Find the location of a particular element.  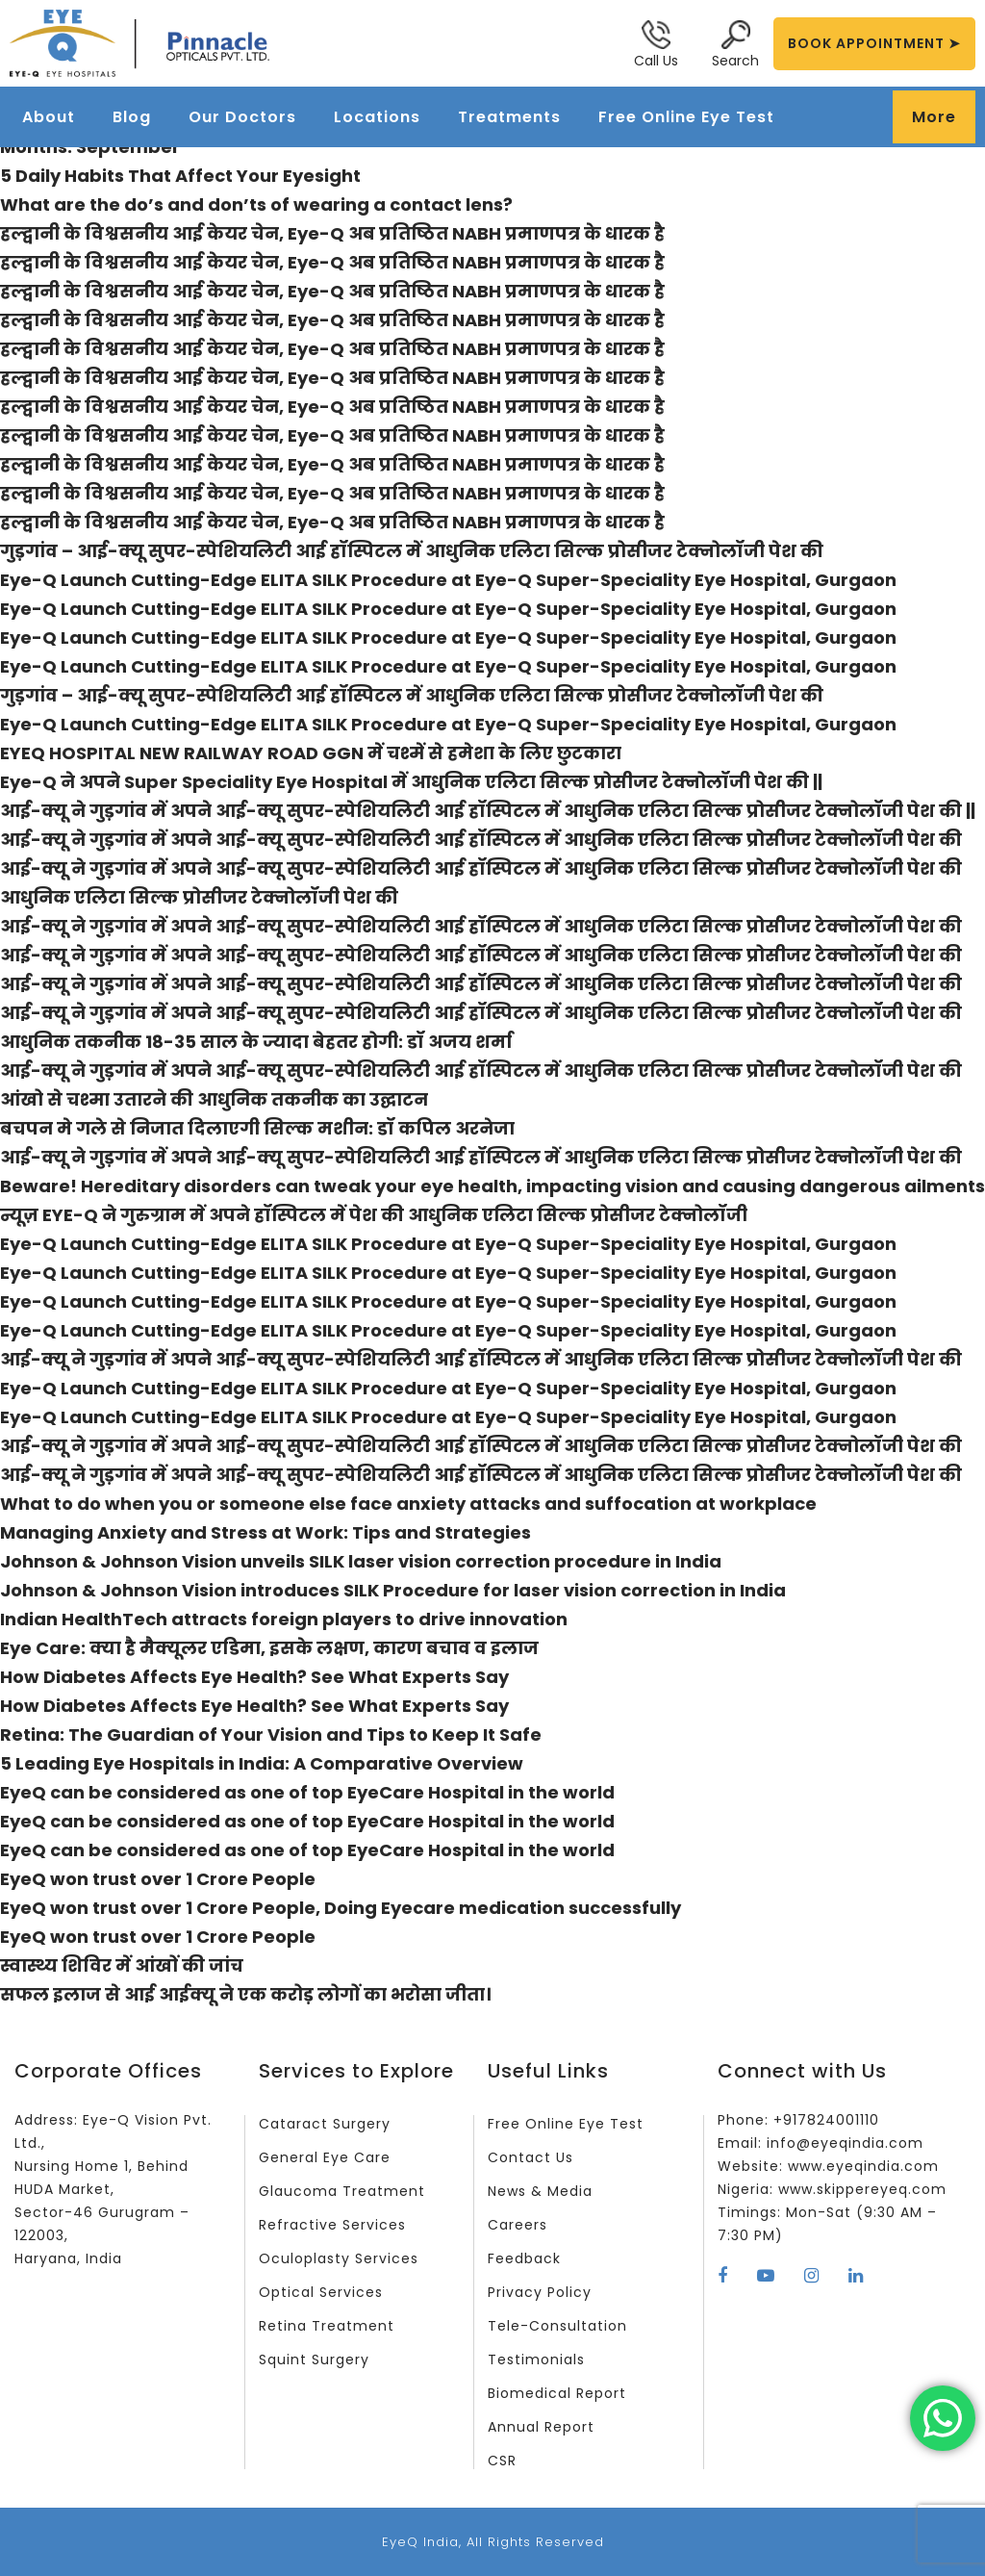

General Eye Care is located at coordinates (325, 2157).